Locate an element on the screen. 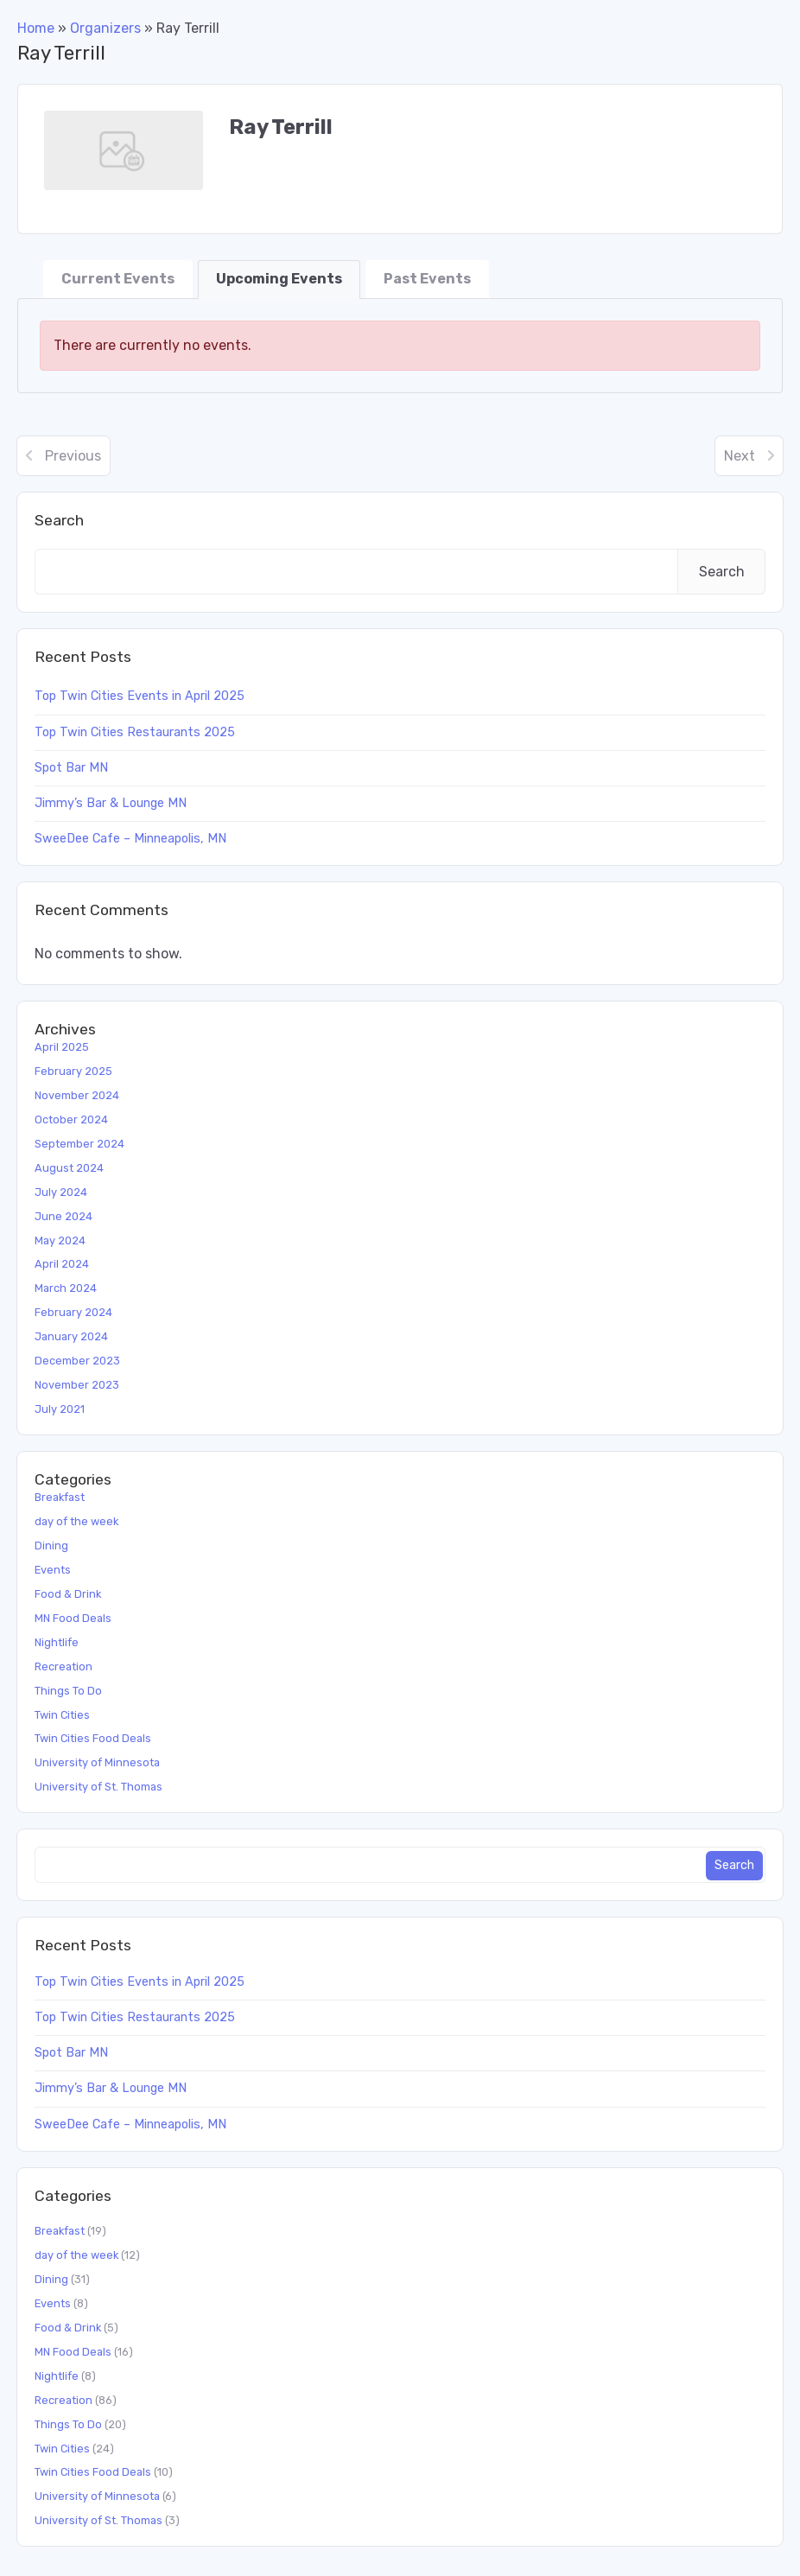 This screenshot has height=2576, width=800. Jimmy’s Bar & Lounge MN is located at coordinates (111, 803).